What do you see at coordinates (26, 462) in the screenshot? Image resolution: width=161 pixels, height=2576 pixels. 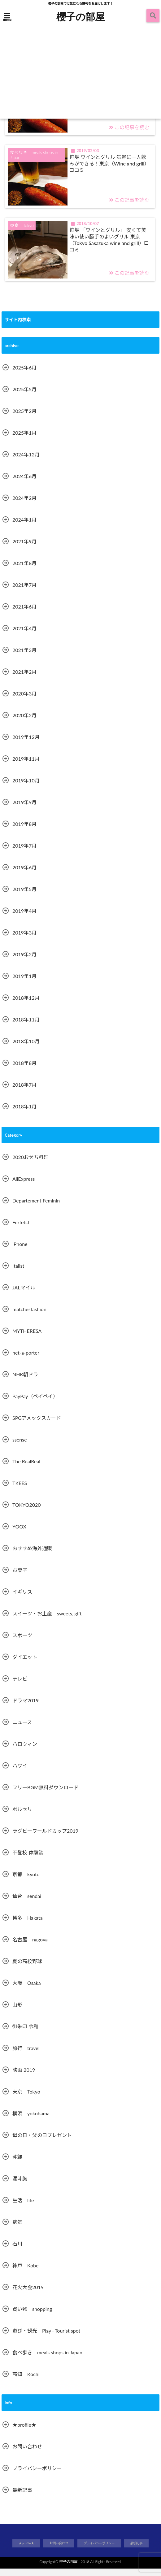 I see `2024年12月` at bounding box center [26, 462].